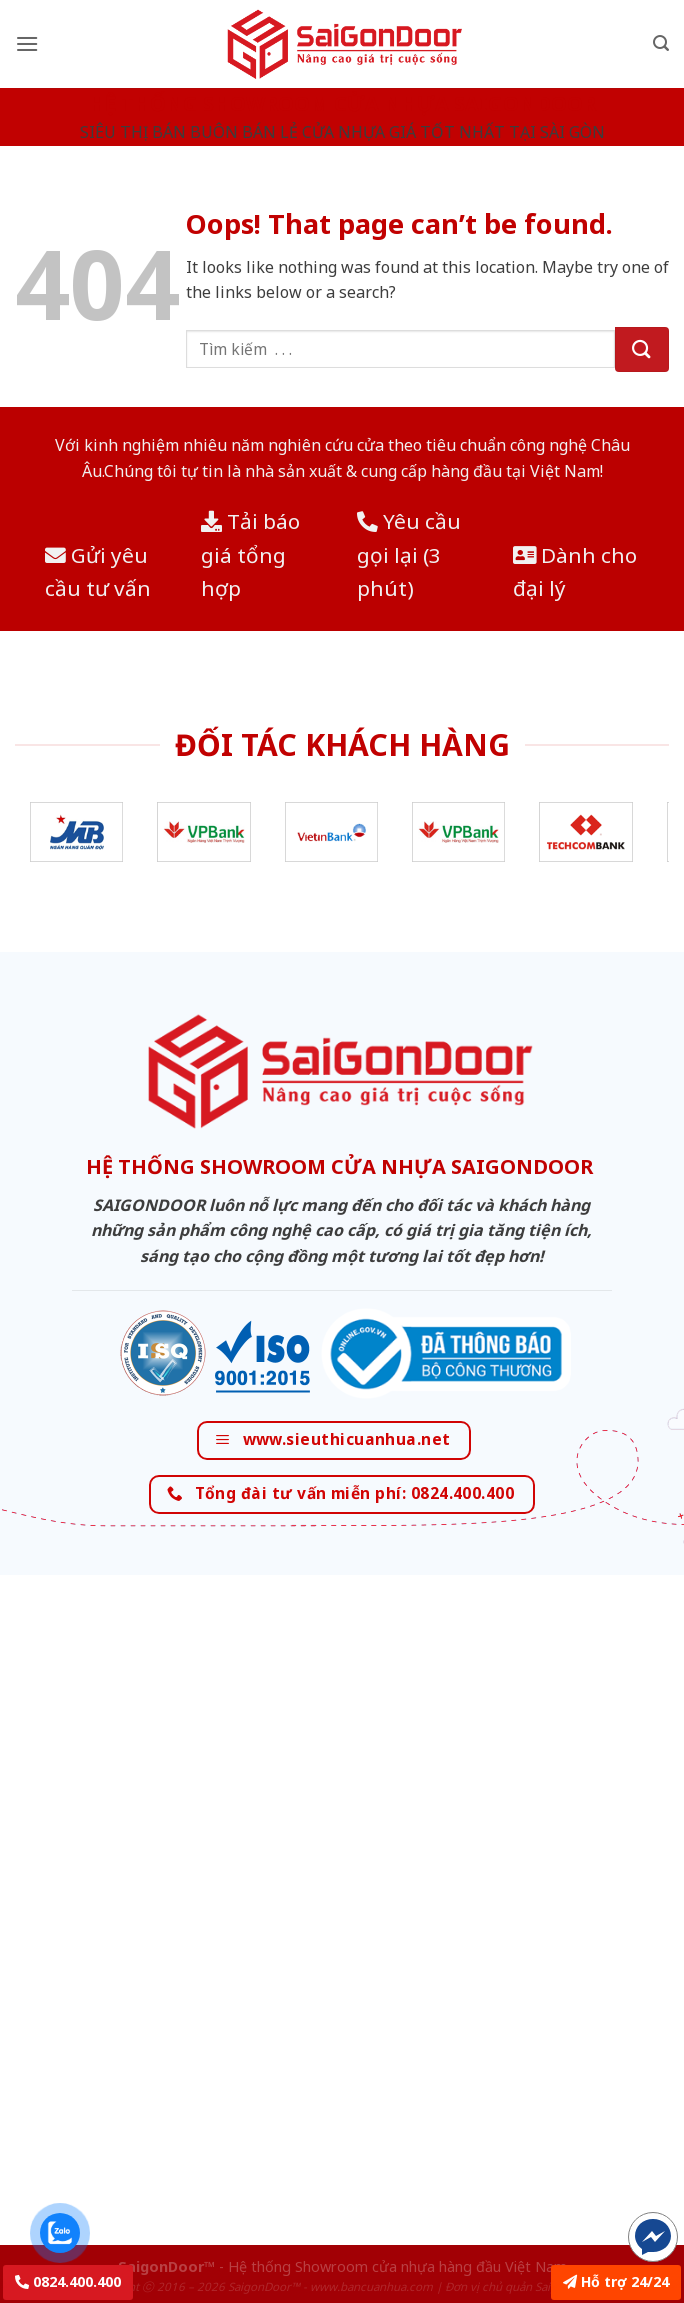 The image size is (684, 2303). I want to click on Hỗ trợ 24/24, so click(616, 2281).